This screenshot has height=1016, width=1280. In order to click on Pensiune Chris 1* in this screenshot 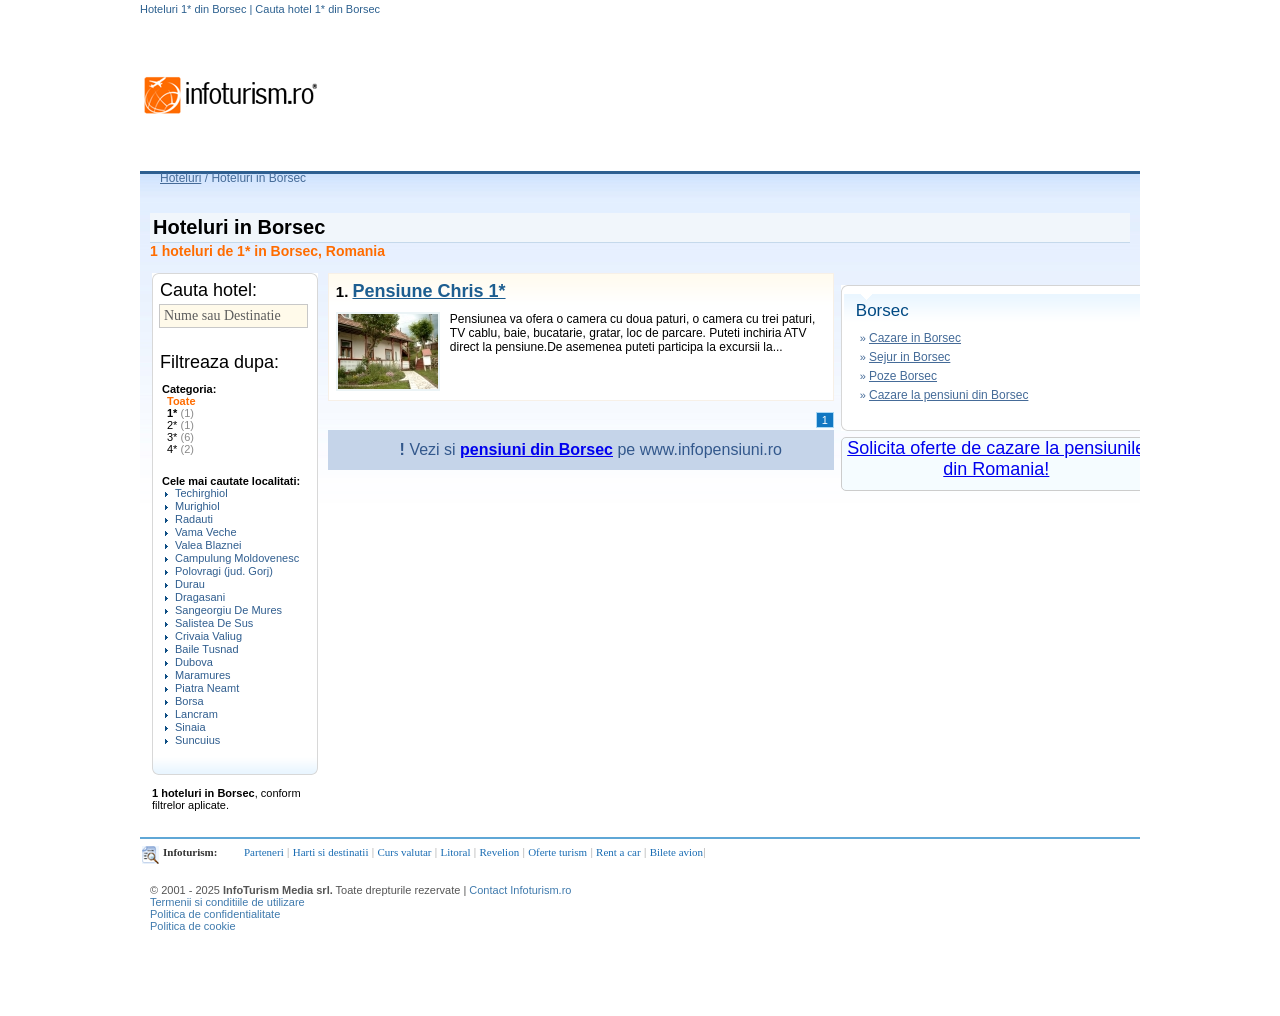, I will do `click(428, 291)`.